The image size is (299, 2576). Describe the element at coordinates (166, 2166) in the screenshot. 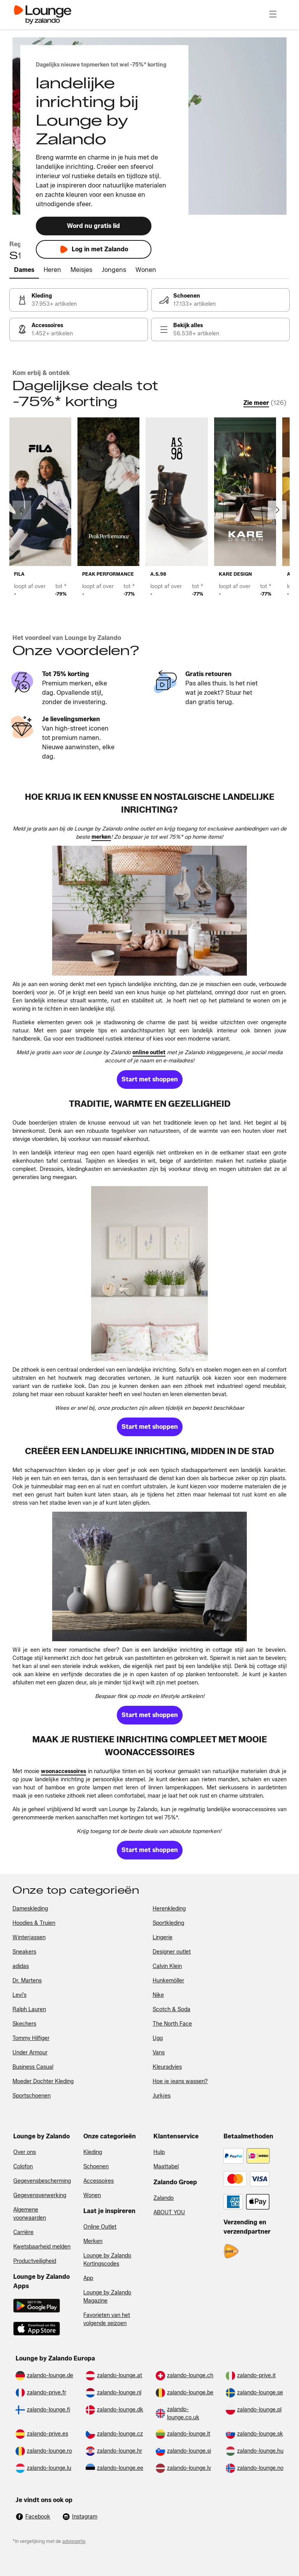

I see `Maattabel` at that location.